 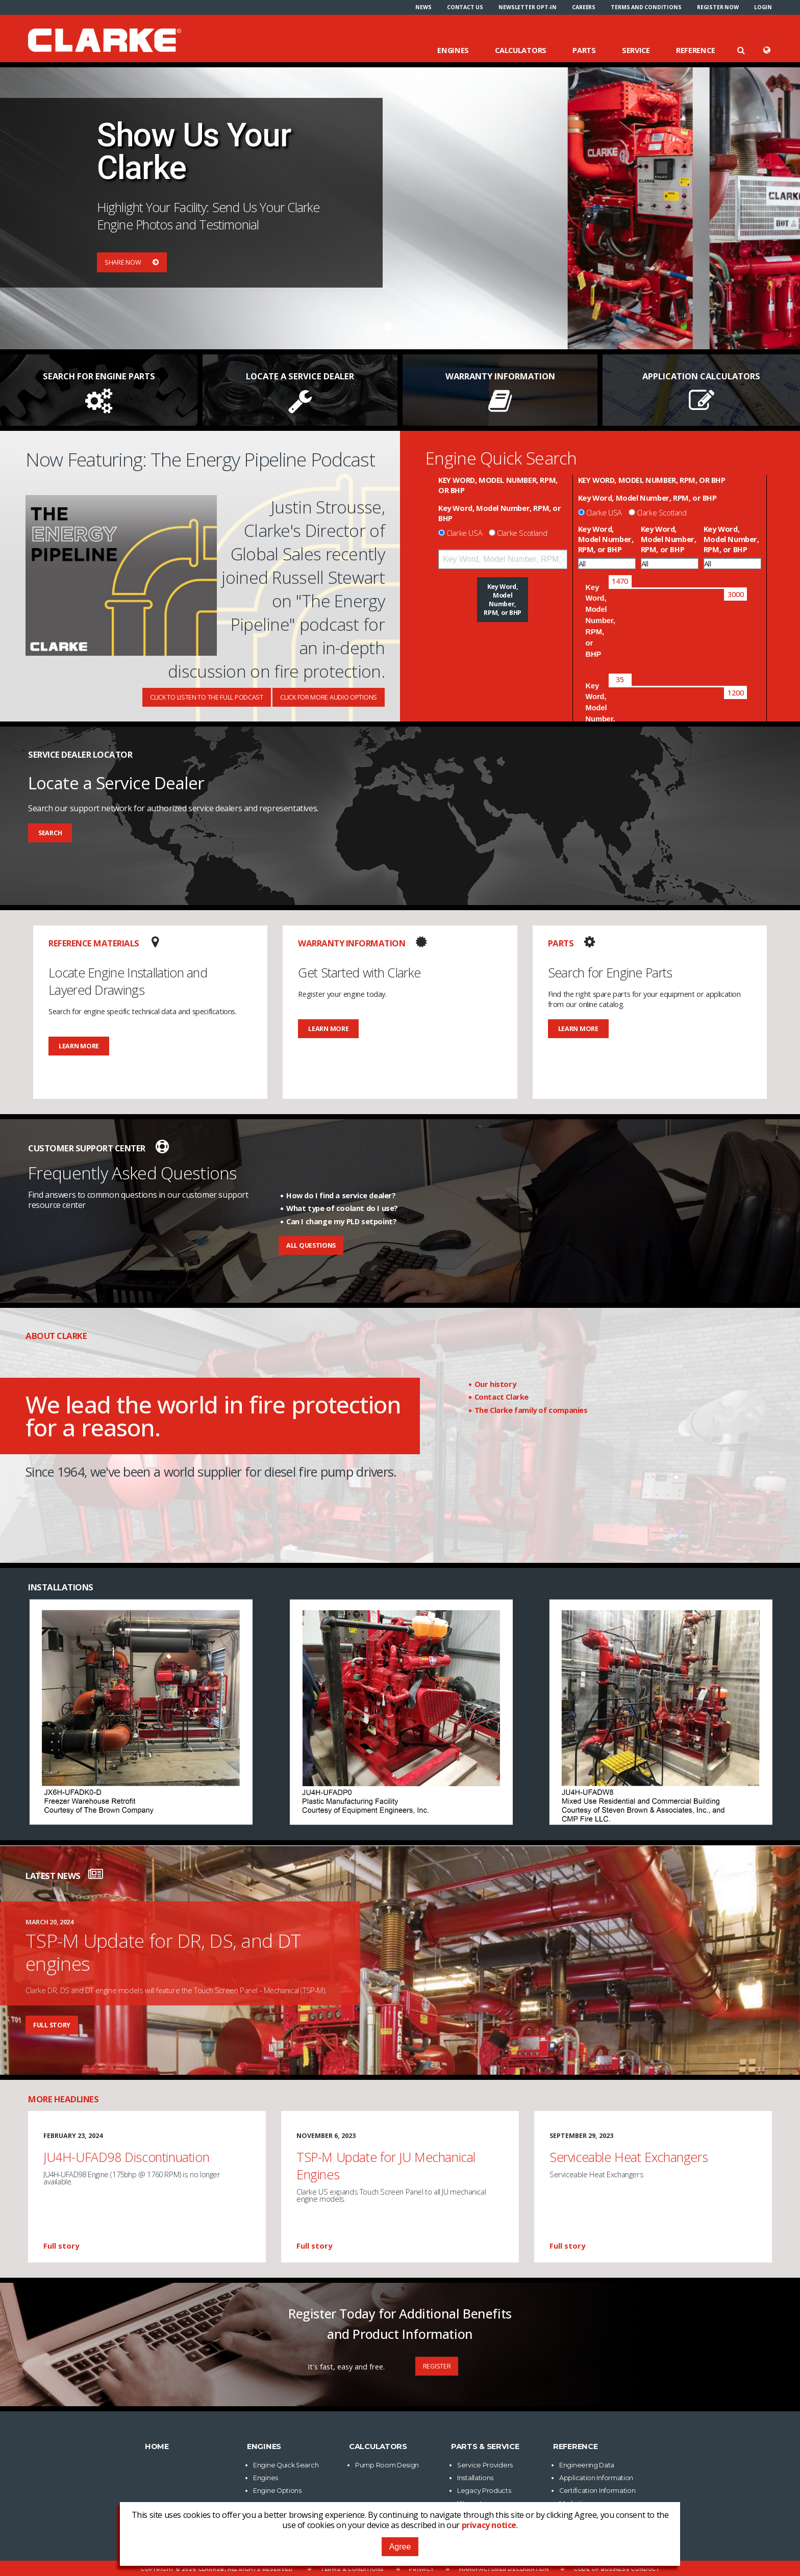 What do you see at coordinates (277, 2490) in the screenshot?
I see `Engine Options` at bounding box center [277, 2490].